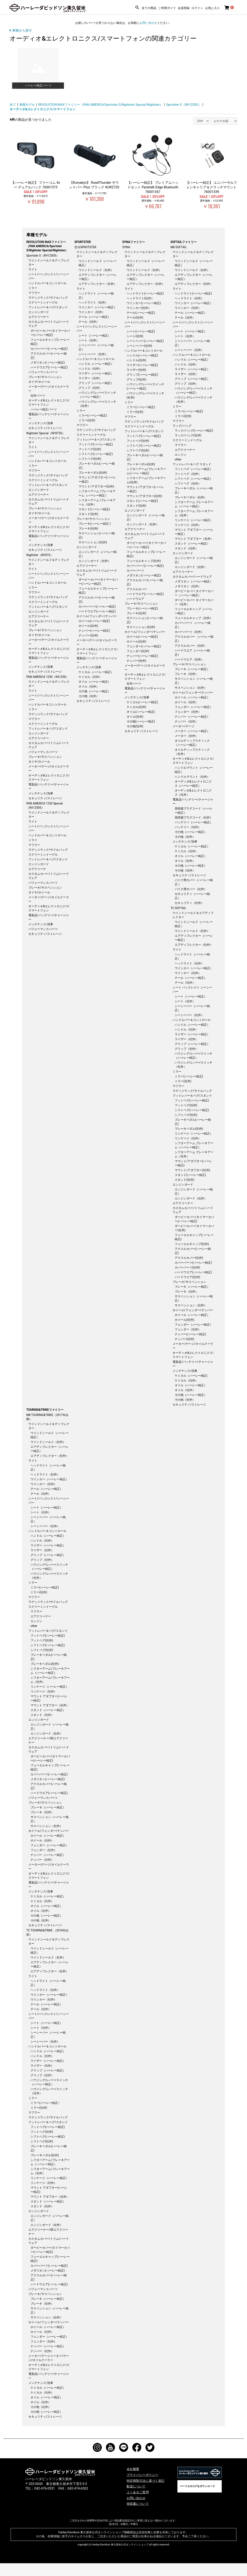 The width and height of the screenshot is (247, 2576). What do you see at coordinates (142, 378) in the screenshot?
I see `ライザー(ハーレー純正)` at bounding box center [142, 378].